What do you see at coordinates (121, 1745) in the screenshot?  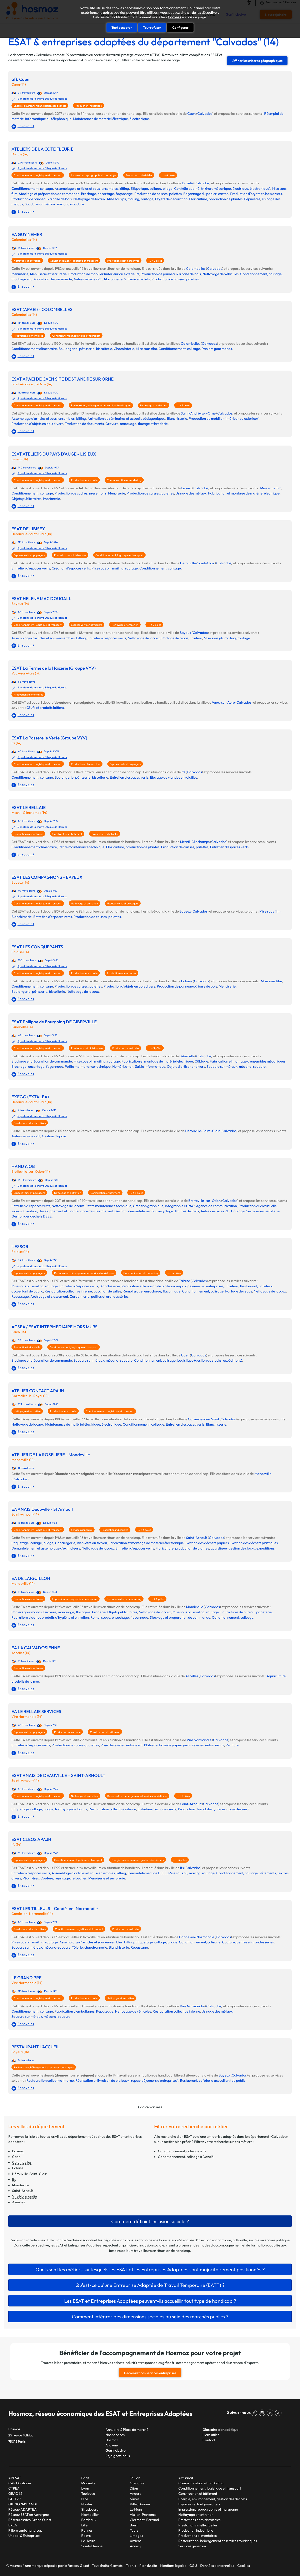 I see `Pose de revêtements de sol` at bounding box center [121, 1745].